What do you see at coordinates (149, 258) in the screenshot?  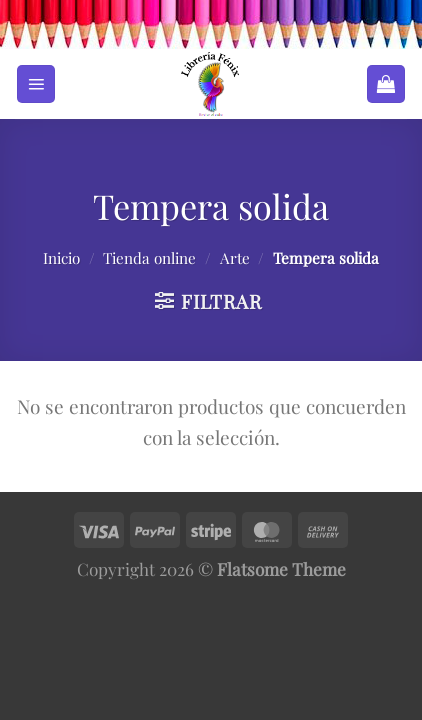 I see `Tienda online` at bounding box center [149, 258].